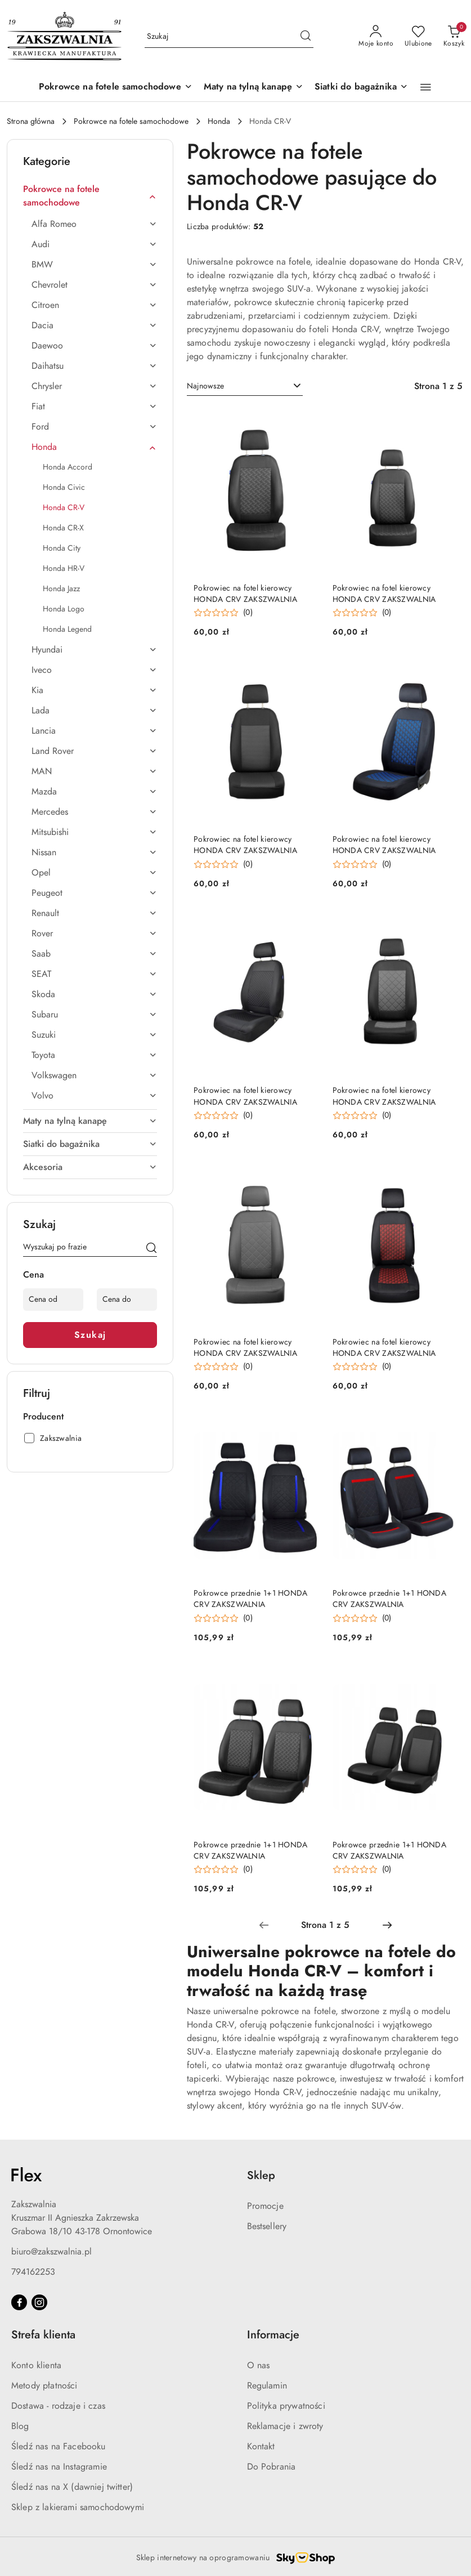 The image size is (471, 2576). Describe the element at coordinates (90, 1335) in the screenshot. I see `Szukaj` at that location.